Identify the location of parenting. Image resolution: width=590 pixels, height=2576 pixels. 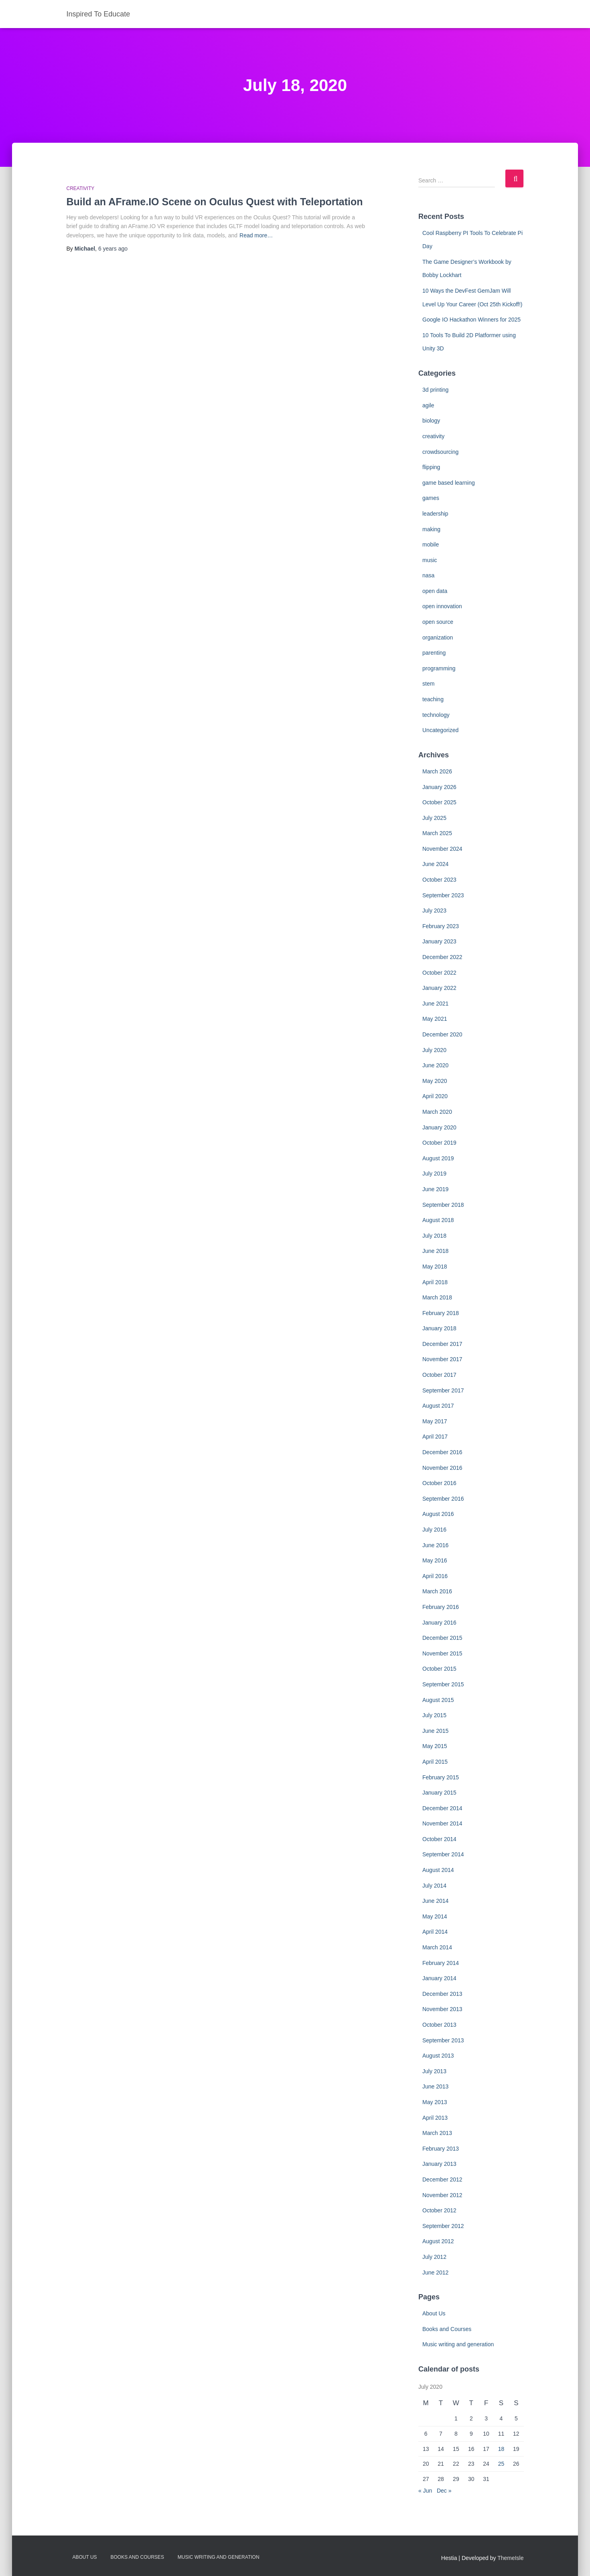
(434, 653).